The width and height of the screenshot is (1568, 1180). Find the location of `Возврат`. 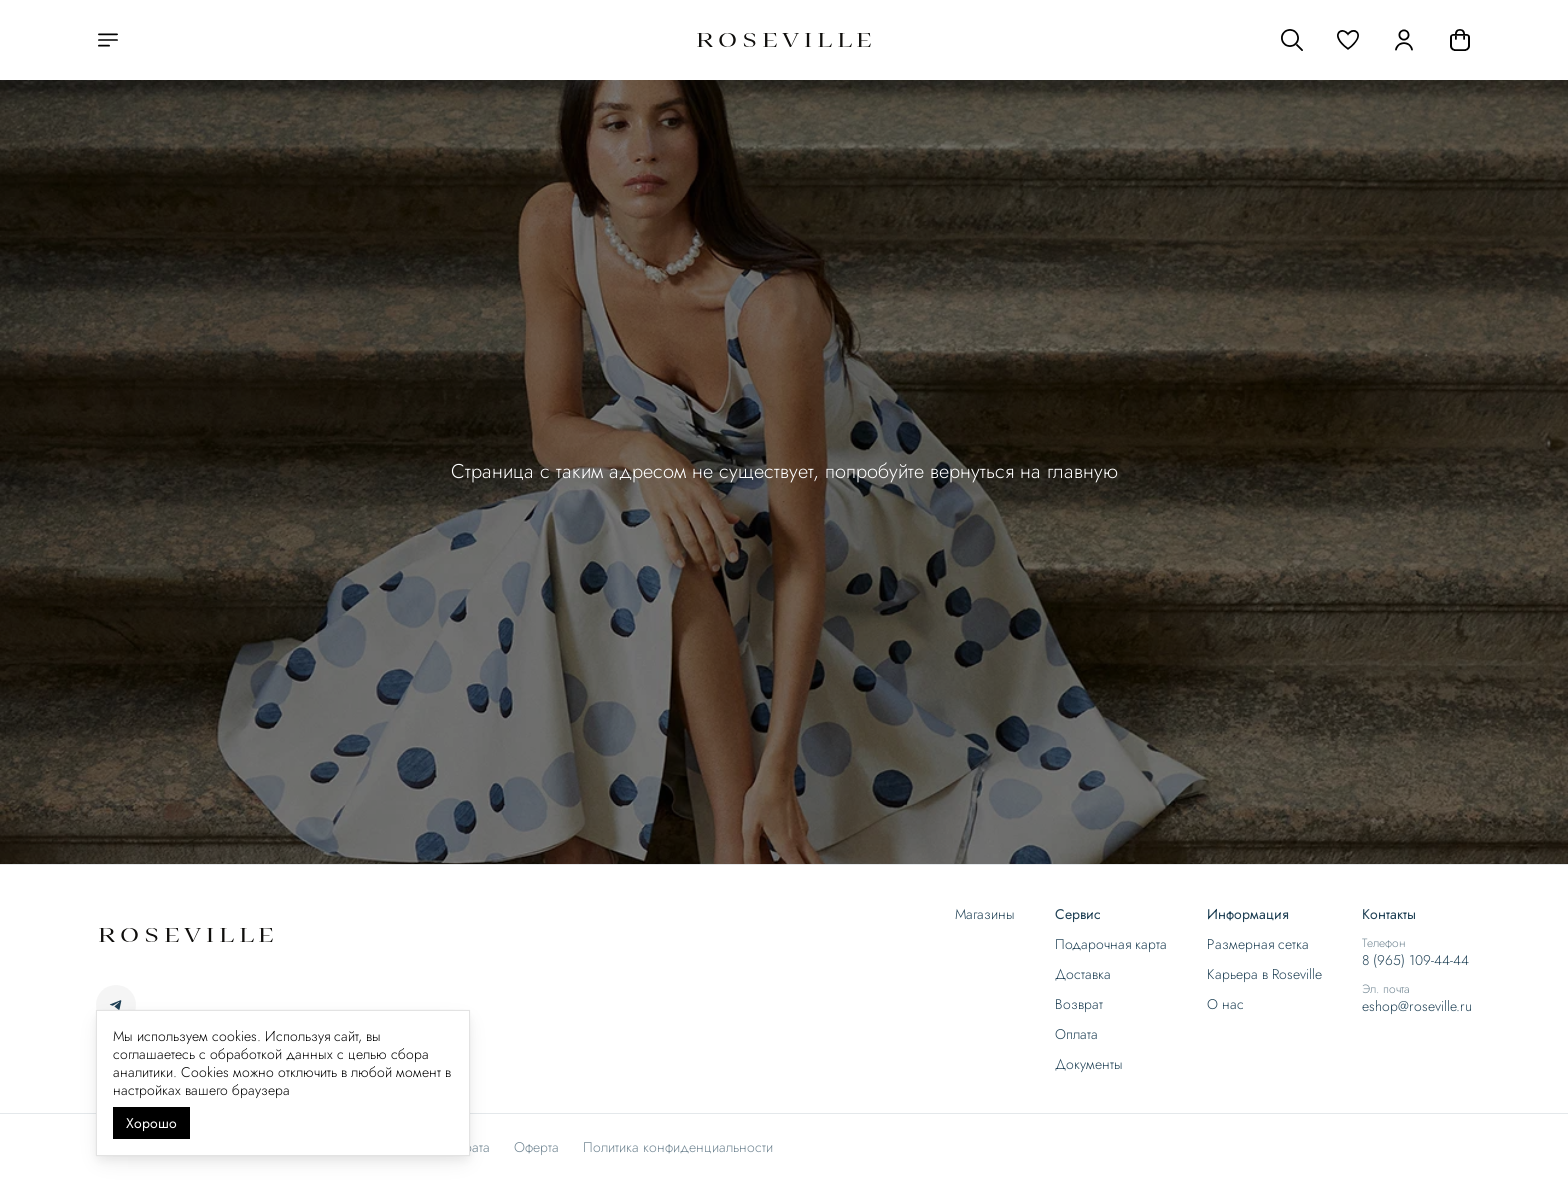

Возврат is located at coordinates (1079, 1004).